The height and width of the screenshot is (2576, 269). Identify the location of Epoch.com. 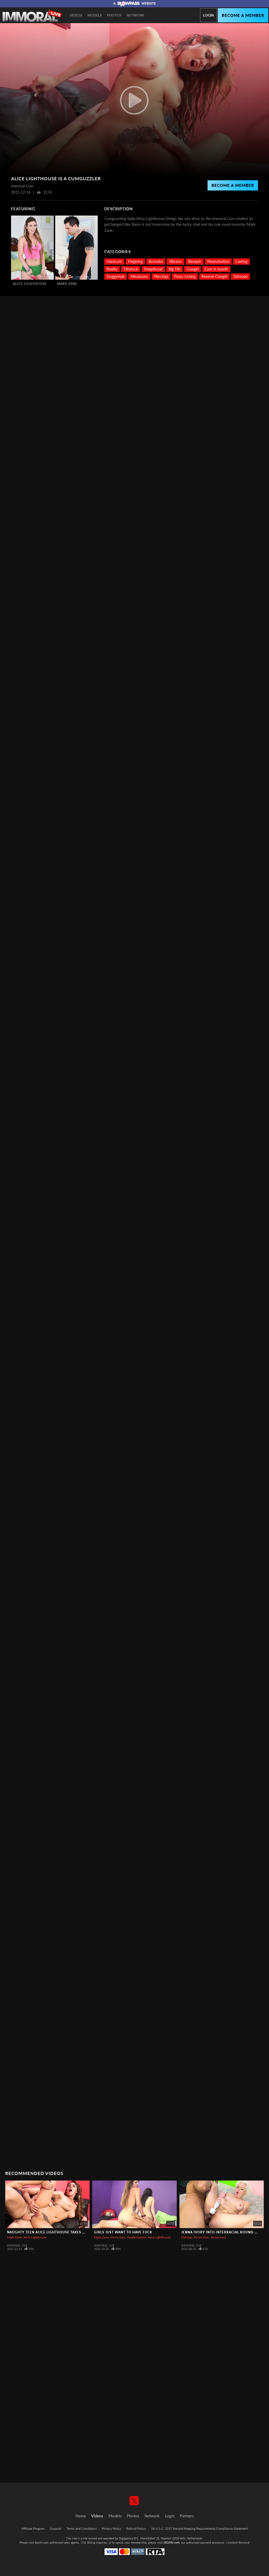
(42, 2542).